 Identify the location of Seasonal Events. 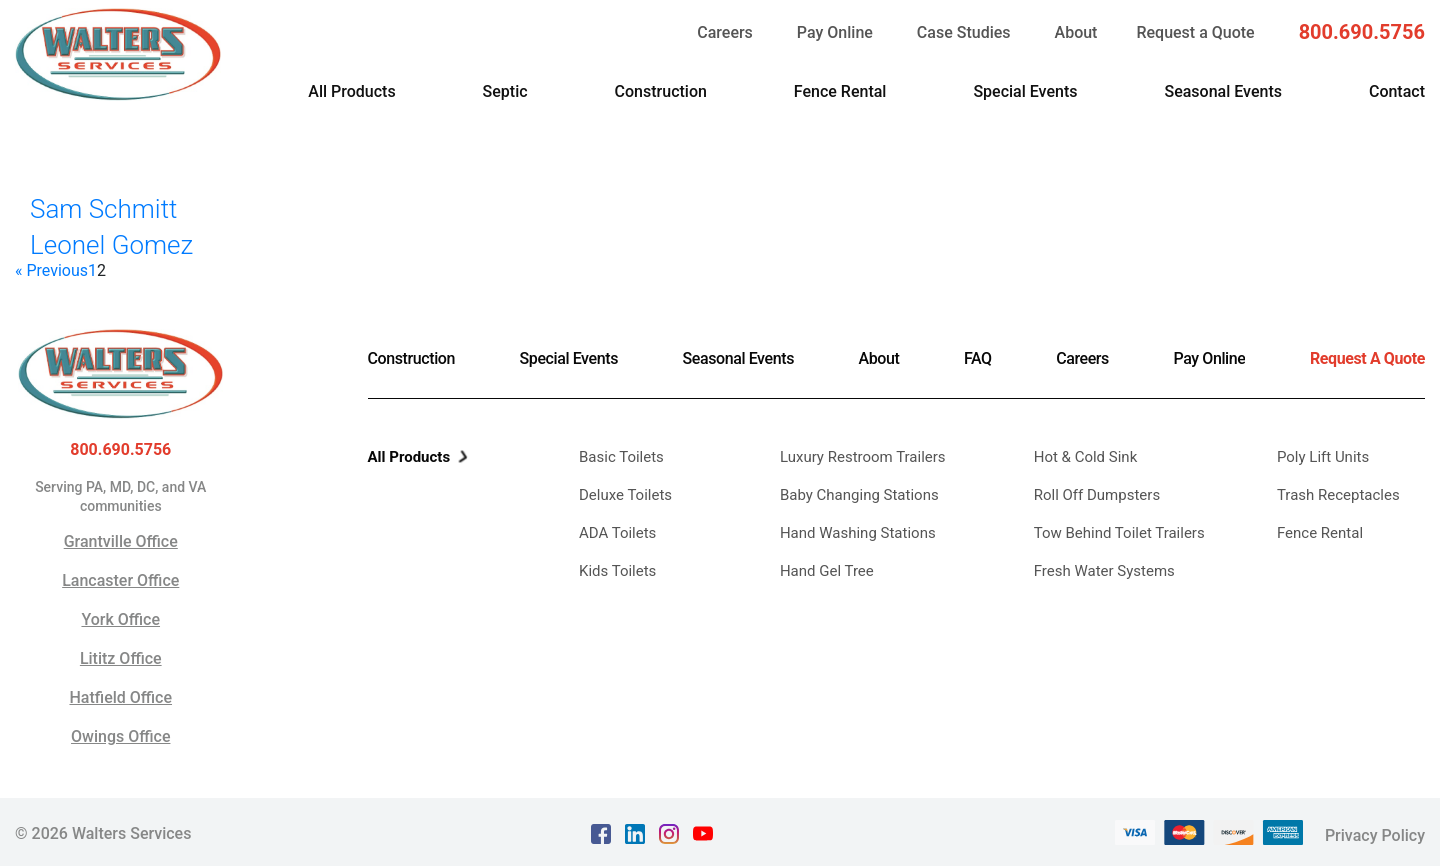
(1223, 91).